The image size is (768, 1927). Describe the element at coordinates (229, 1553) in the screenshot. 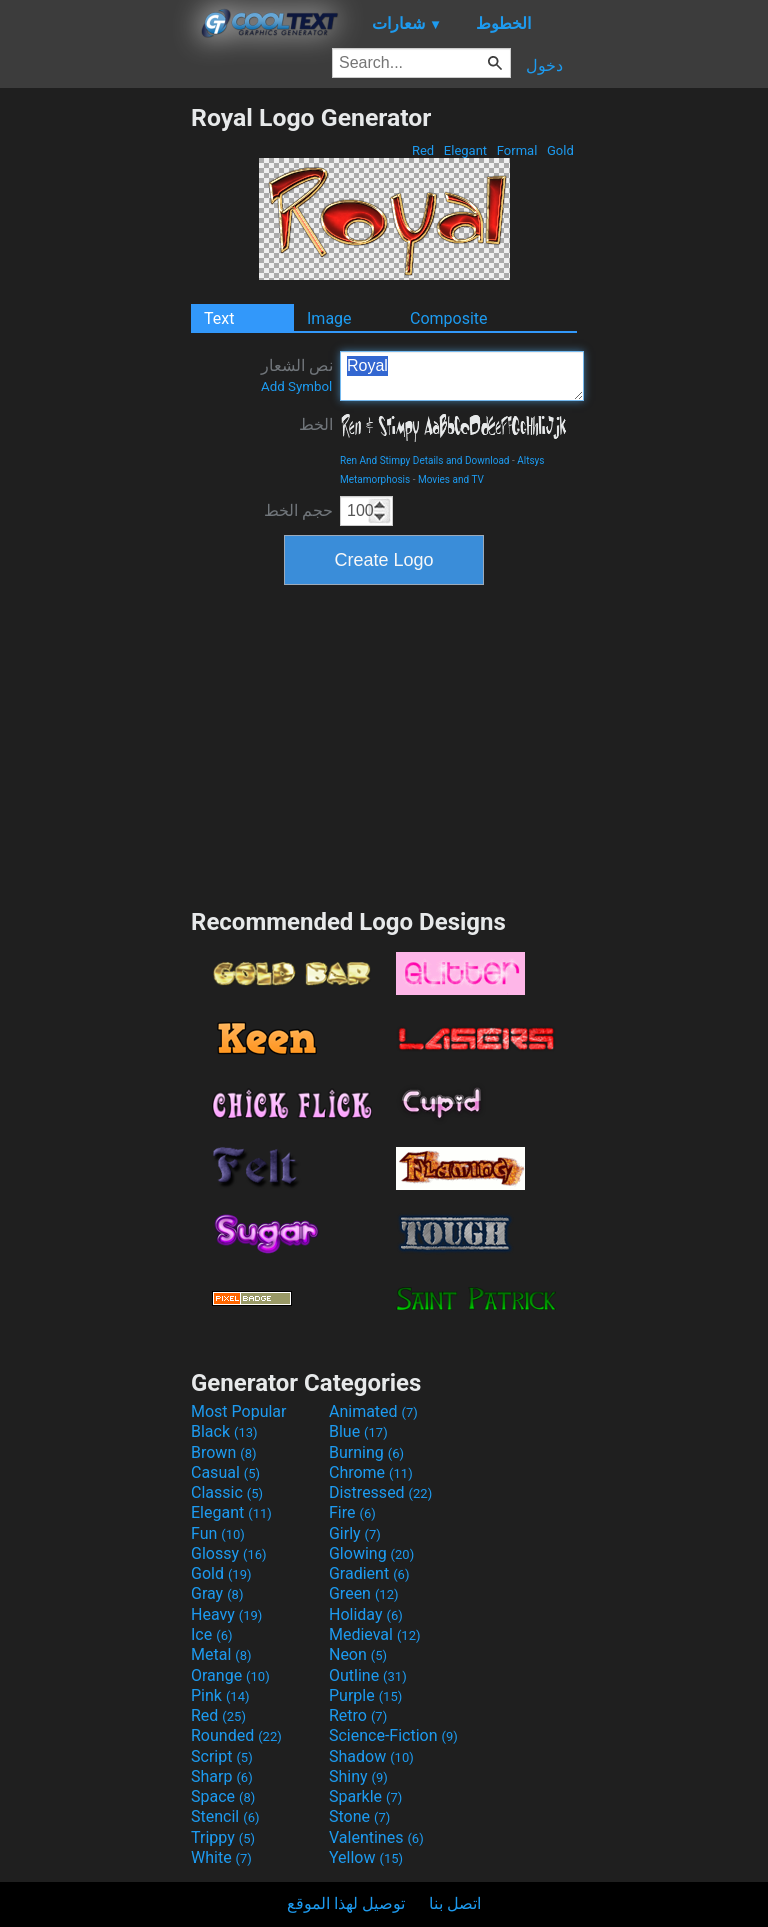

I see `Glossy` at that location.